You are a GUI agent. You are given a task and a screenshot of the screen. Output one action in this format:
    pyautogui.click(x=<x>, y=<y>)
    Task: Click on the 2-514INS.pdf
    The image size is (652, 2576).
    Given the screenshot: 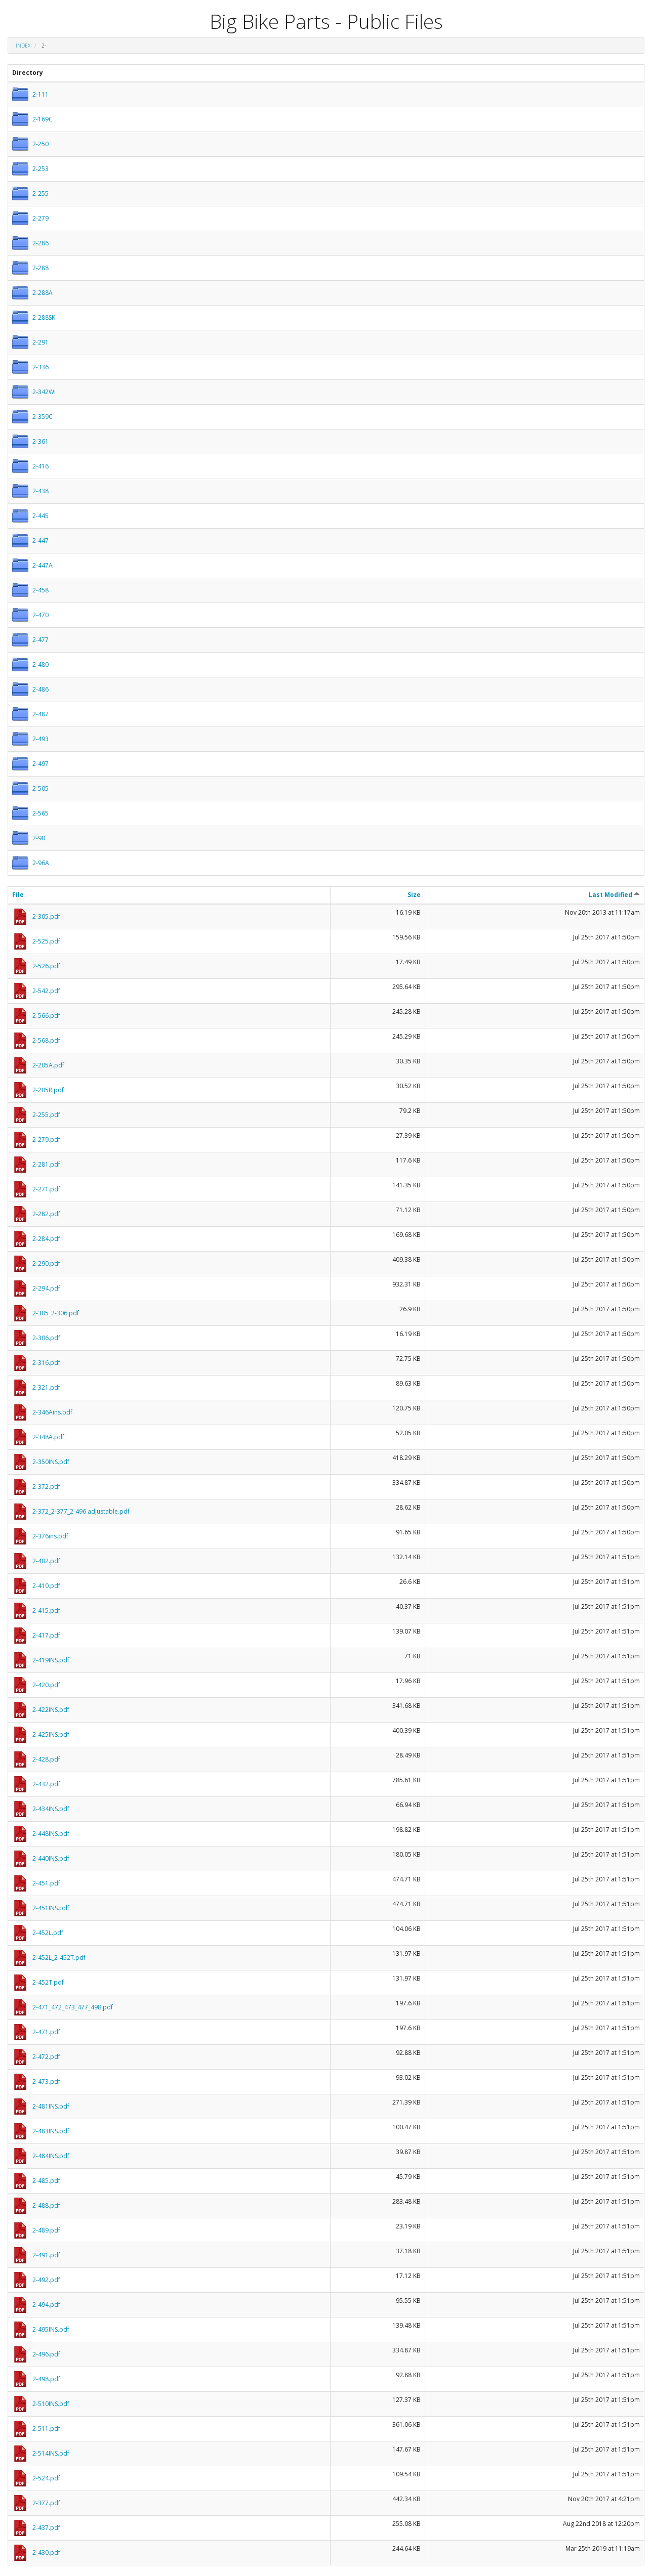 What is the action you would take?
    pyautogui.click(x=50, y=2453)
    